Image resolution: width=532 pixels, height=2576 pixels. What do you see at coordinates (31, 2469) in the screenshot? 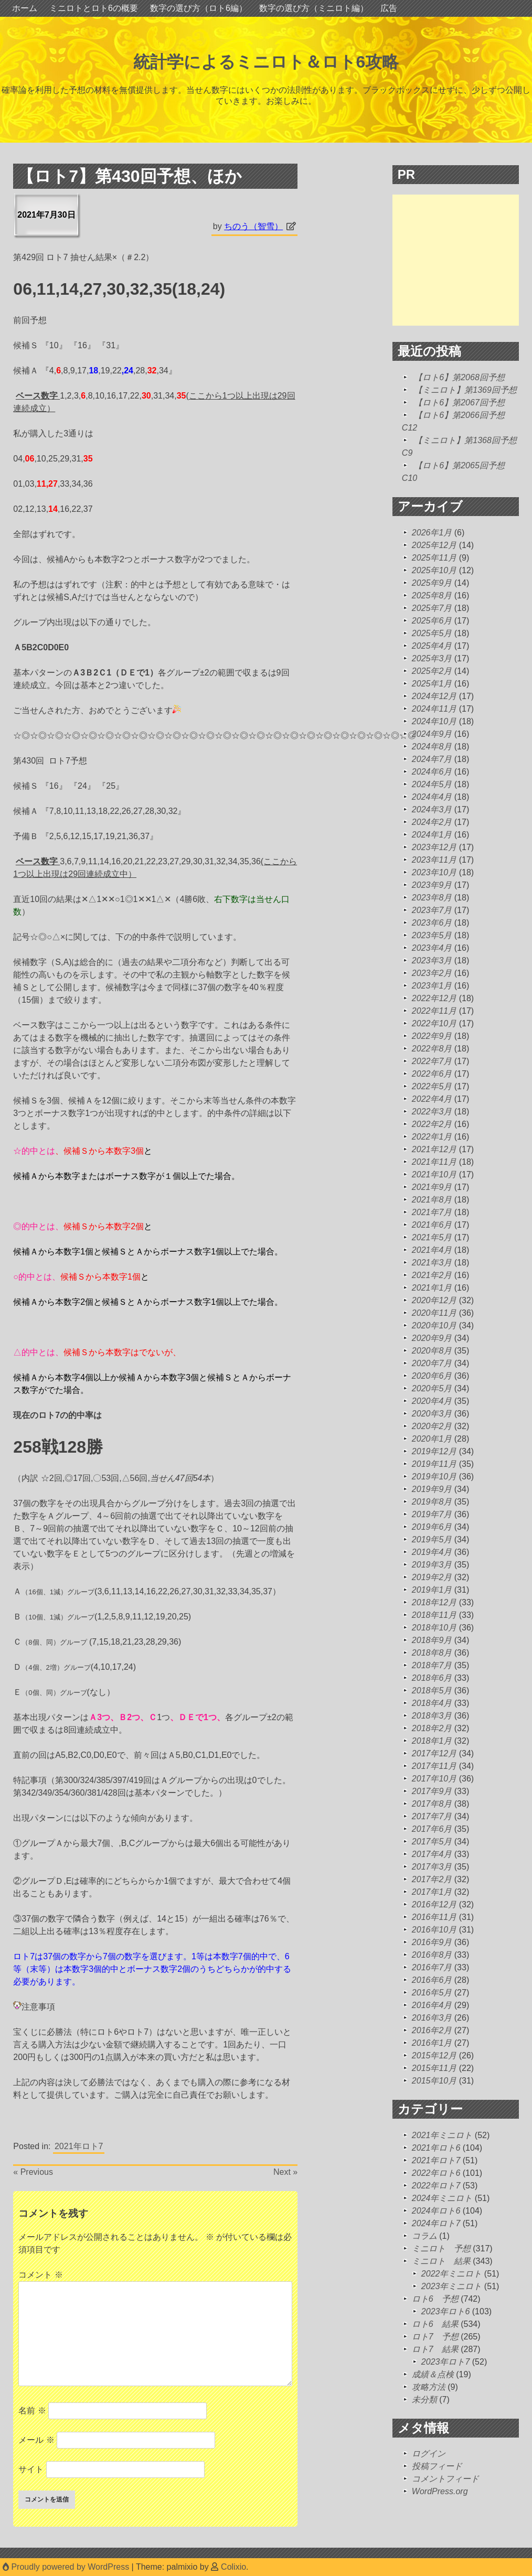
I see `サイト` at bounding box center [31, 2469].